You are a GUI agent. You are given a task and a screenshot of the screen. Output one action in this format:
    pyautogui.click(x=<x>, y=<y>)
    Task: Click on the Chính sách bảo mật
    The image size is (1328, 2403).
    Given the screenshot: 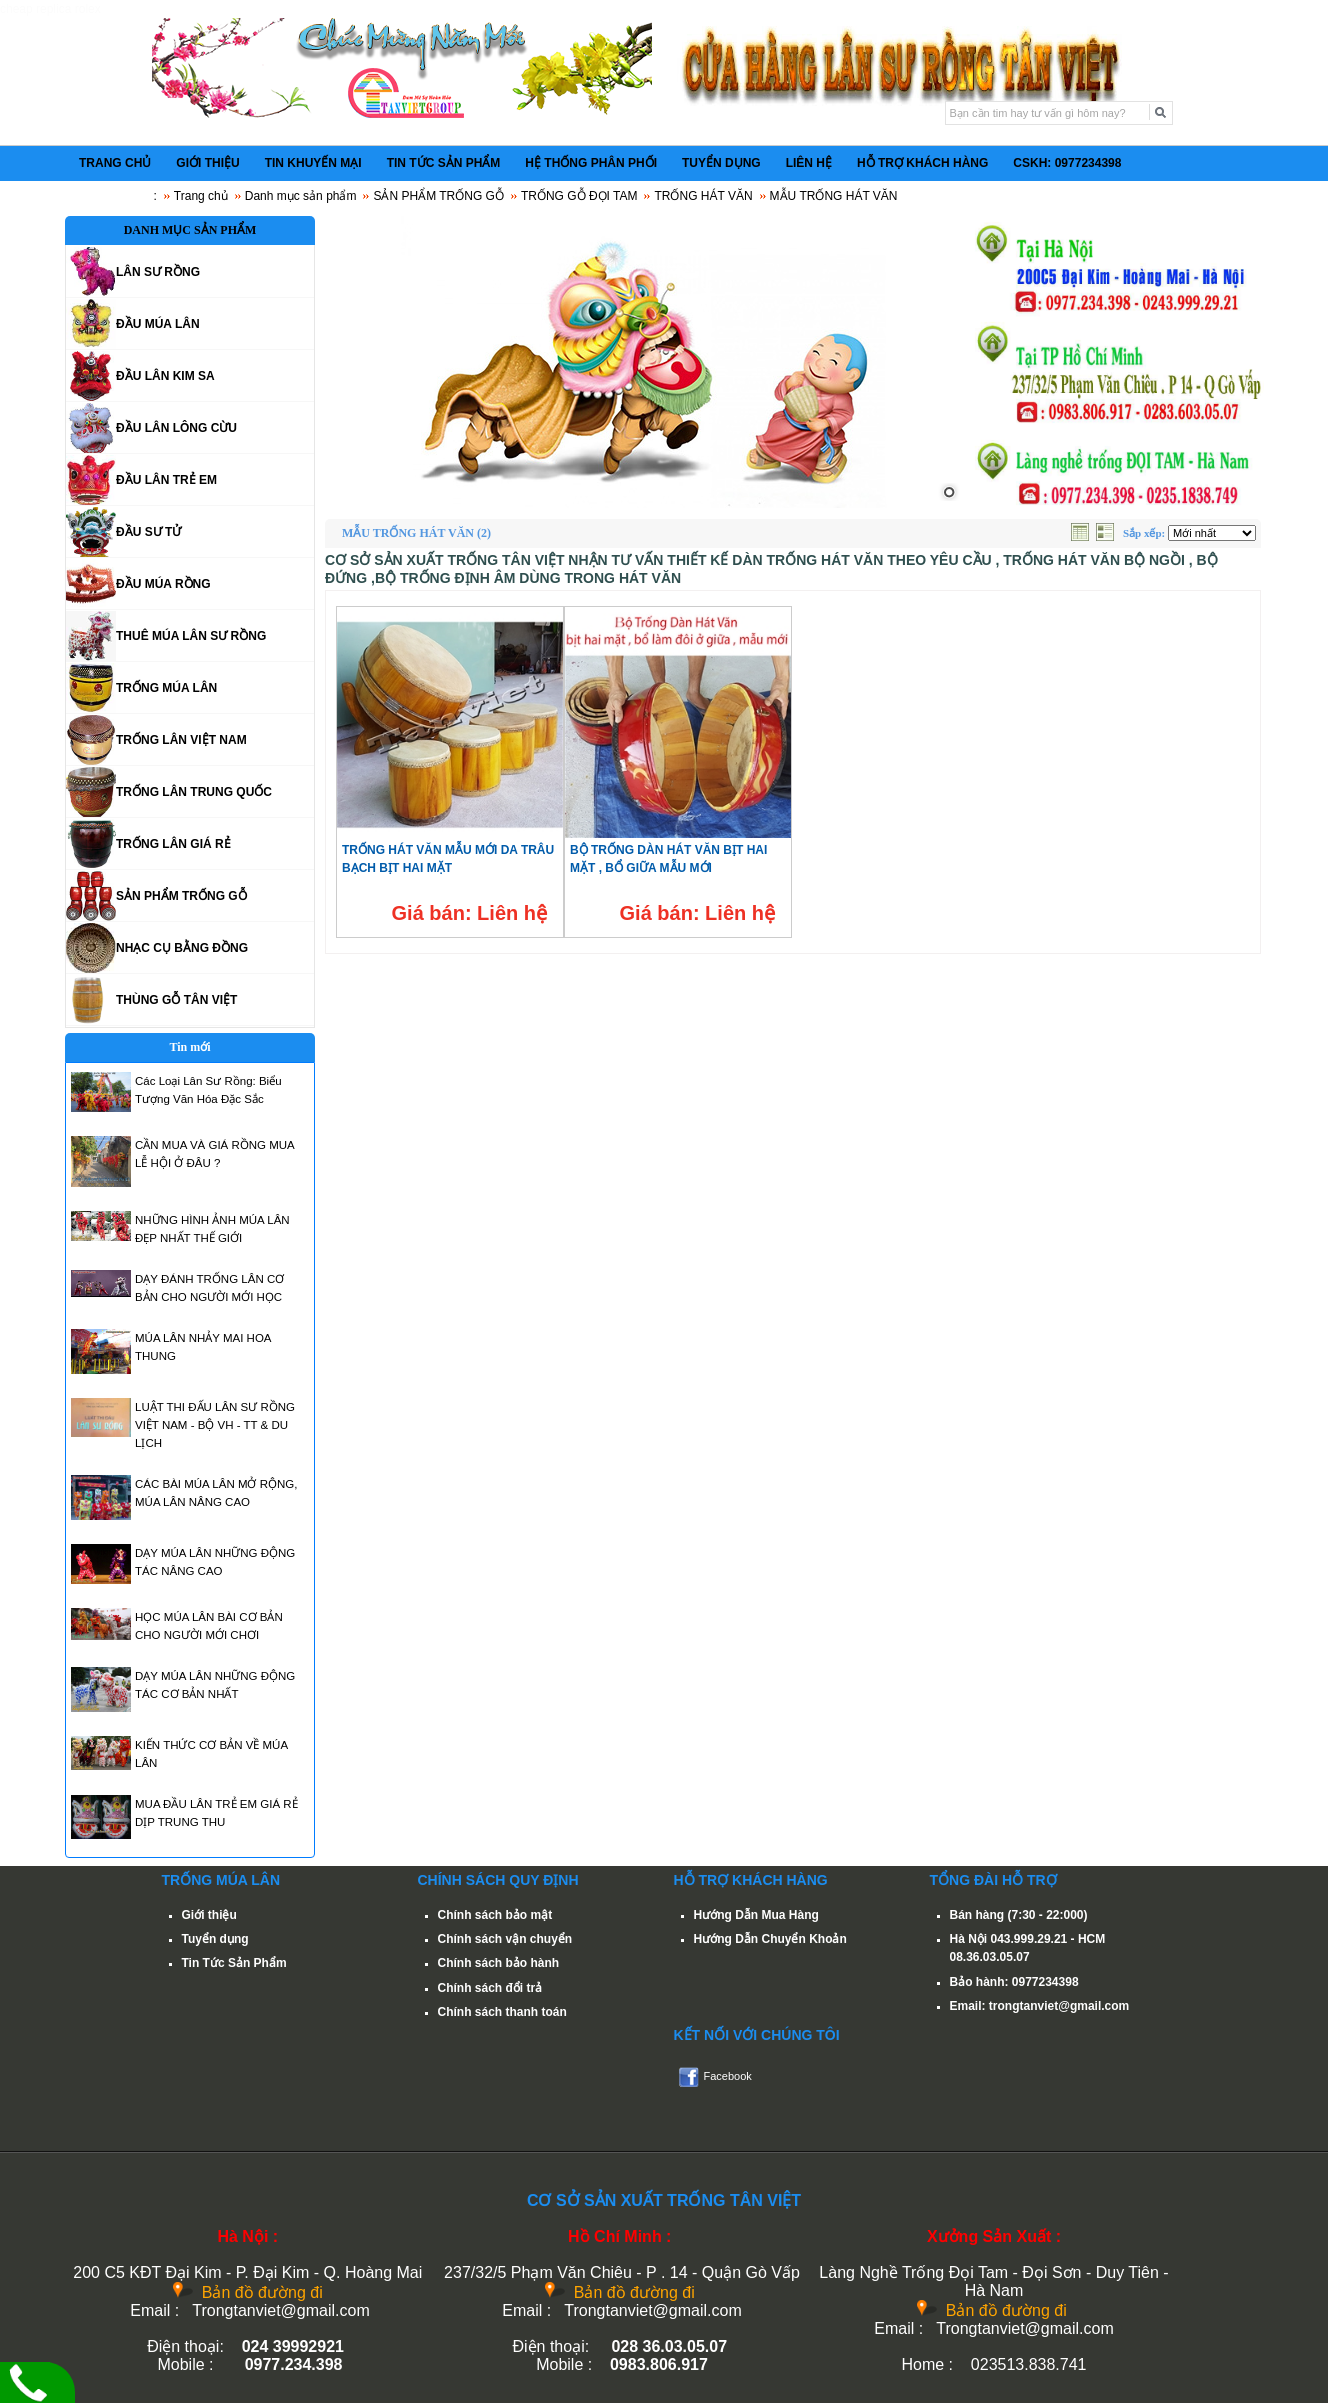 What is the action you would take?
    pyautogui.click(x=495, y=1915)
    